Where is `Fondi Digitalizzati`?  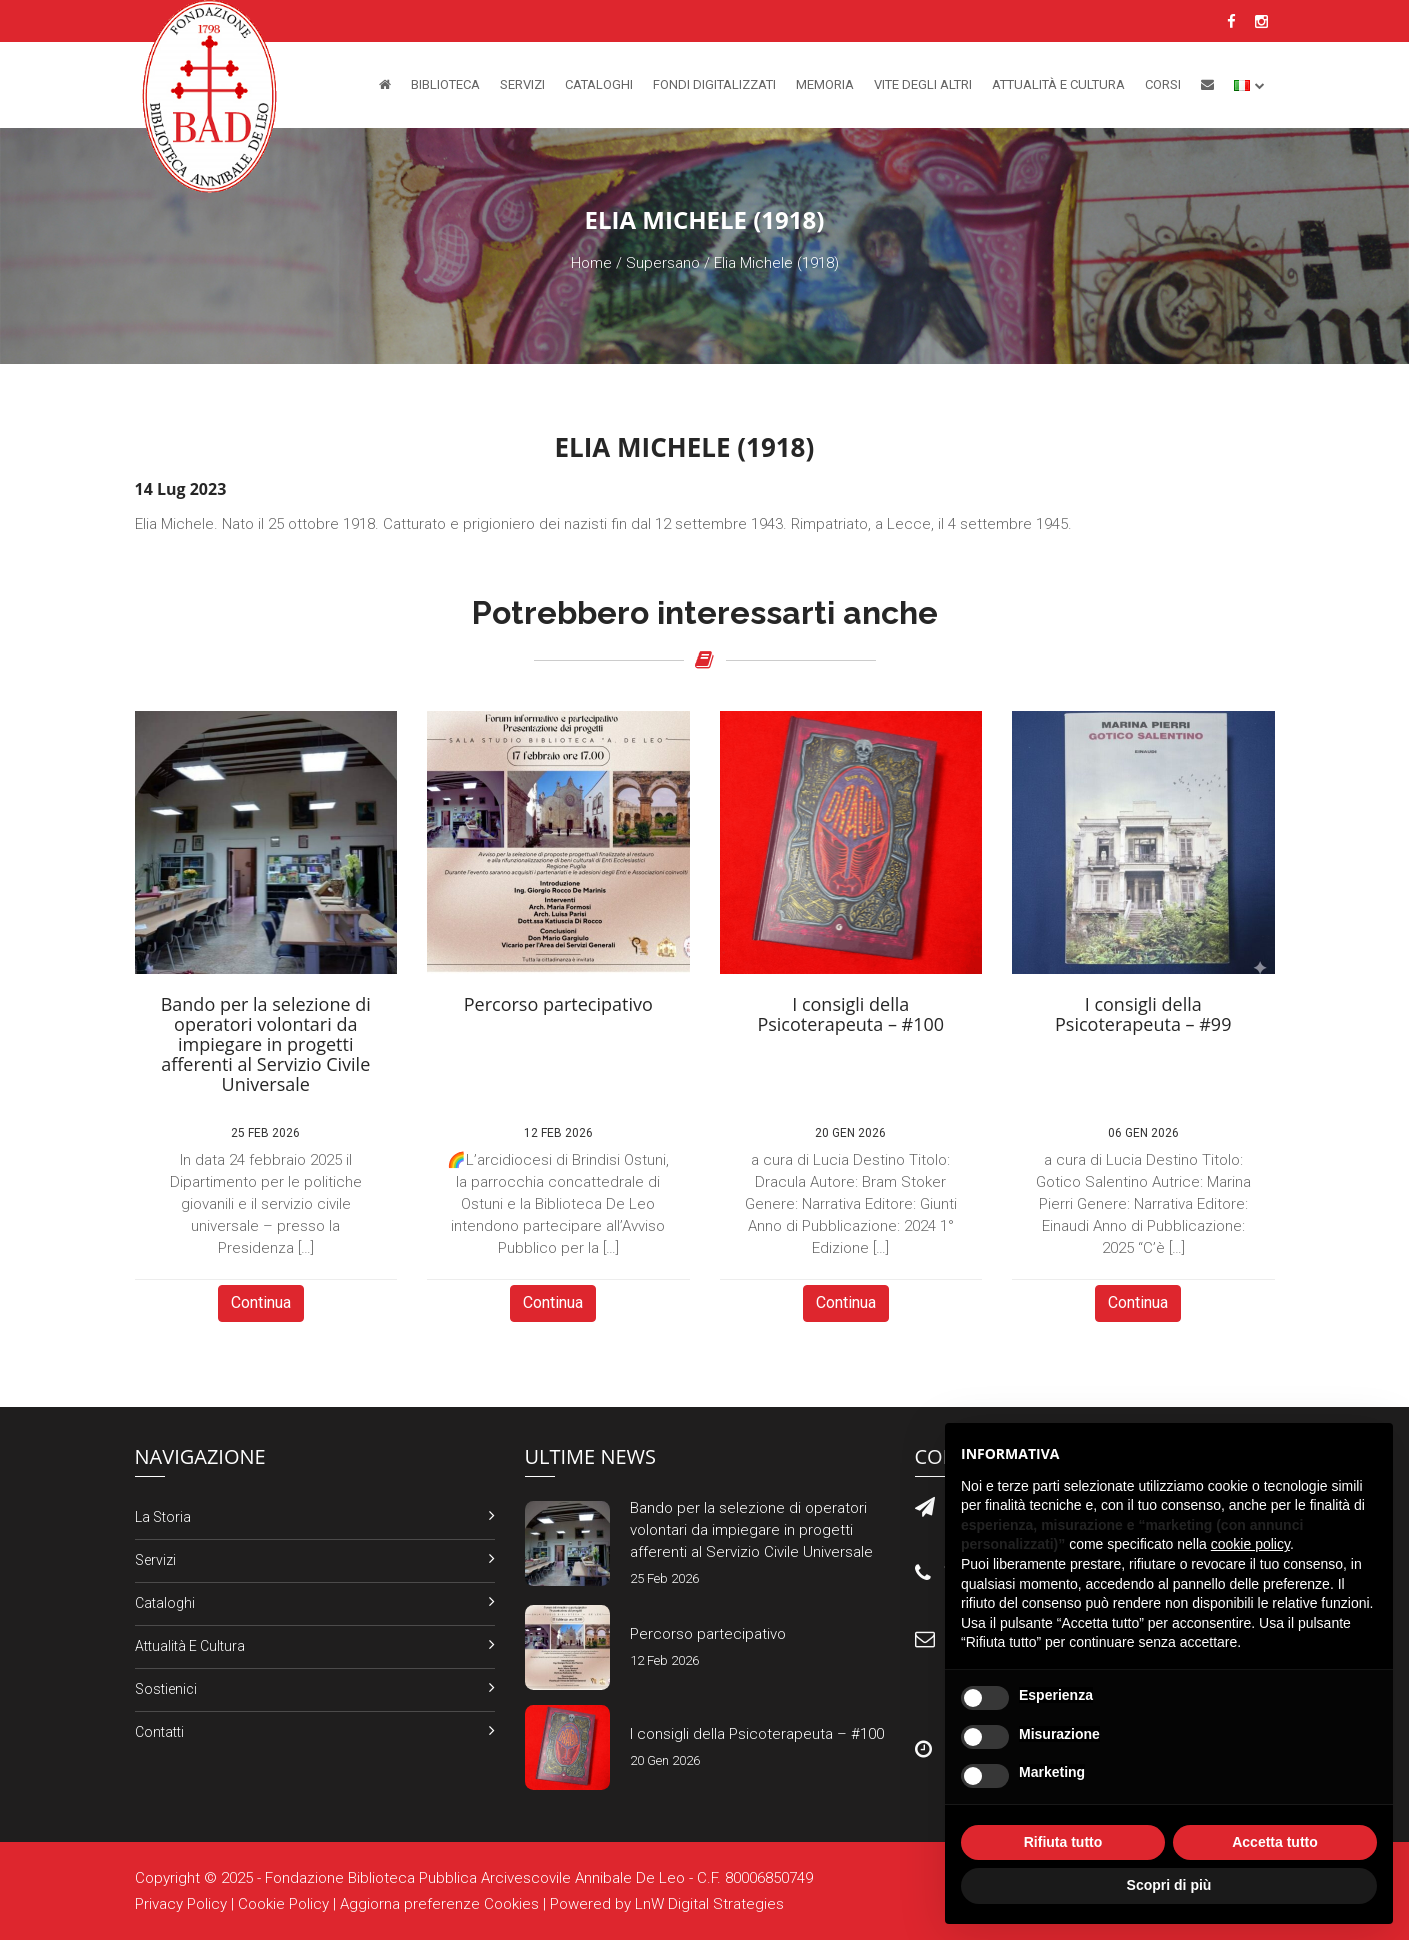 Fondi Digitalizzati is located at coordinates (714, 84).